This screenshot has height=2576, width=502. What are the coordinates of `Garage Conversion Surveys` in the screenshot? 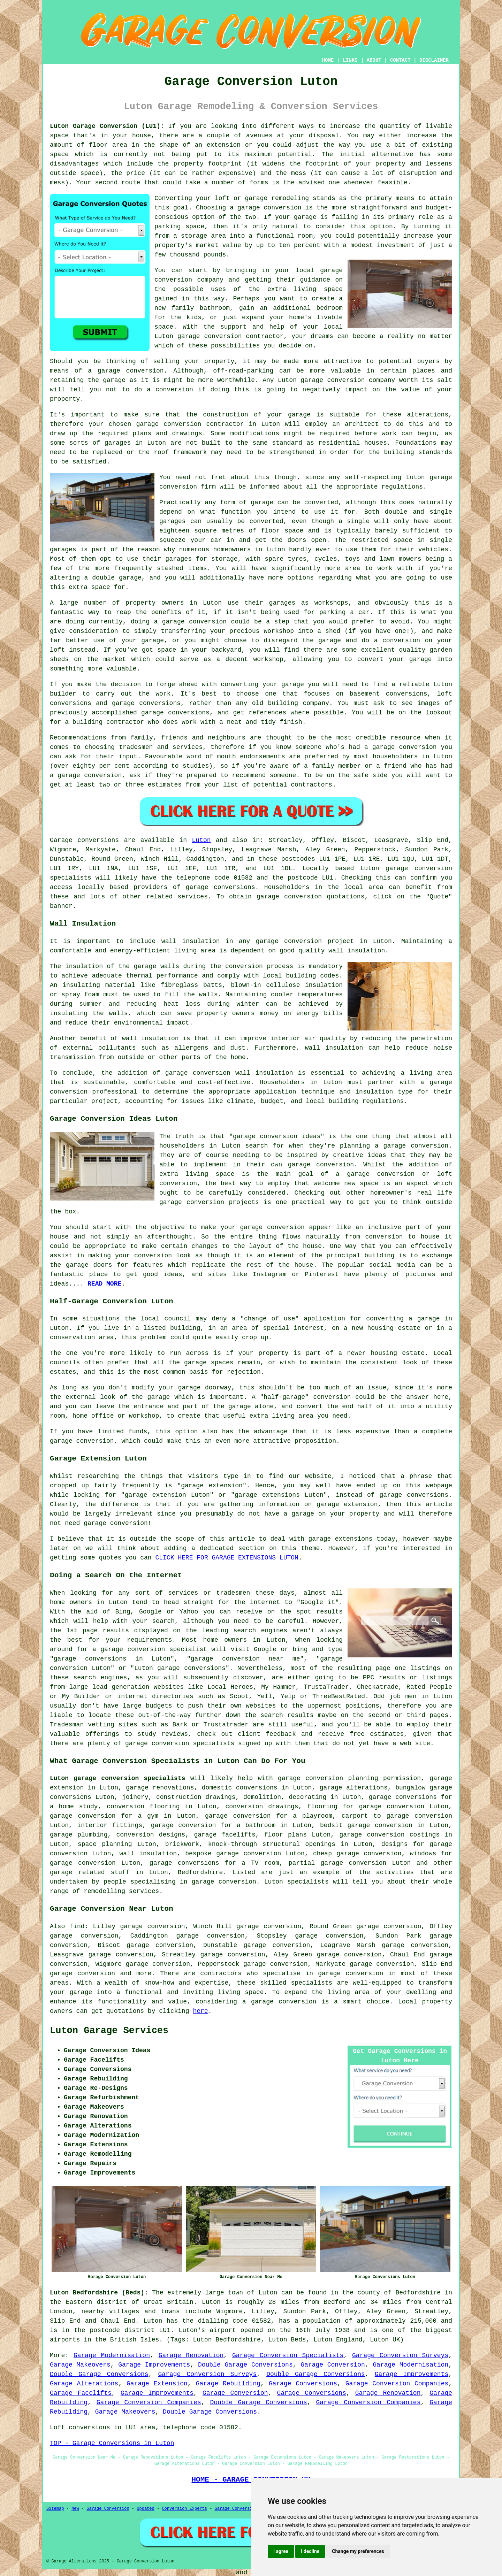 It's located at (400, 2355).